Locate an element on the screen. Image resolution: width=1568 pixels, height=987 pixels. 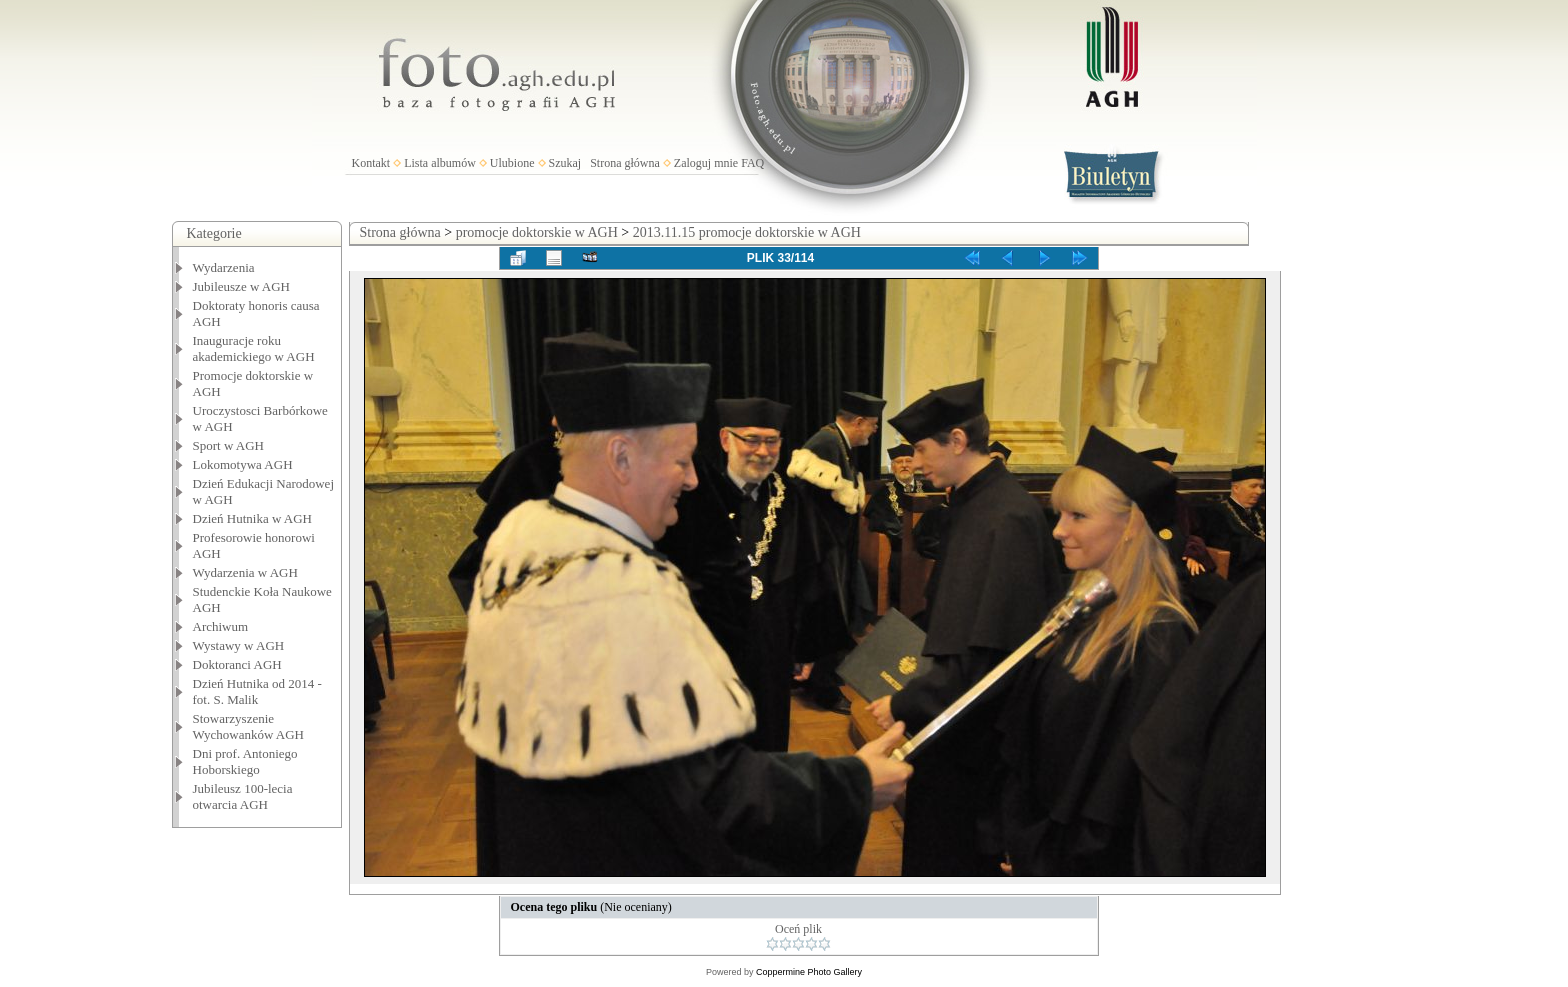
Dni prof. Antoniego Hoborskiego is located at coordinates (245, 761).